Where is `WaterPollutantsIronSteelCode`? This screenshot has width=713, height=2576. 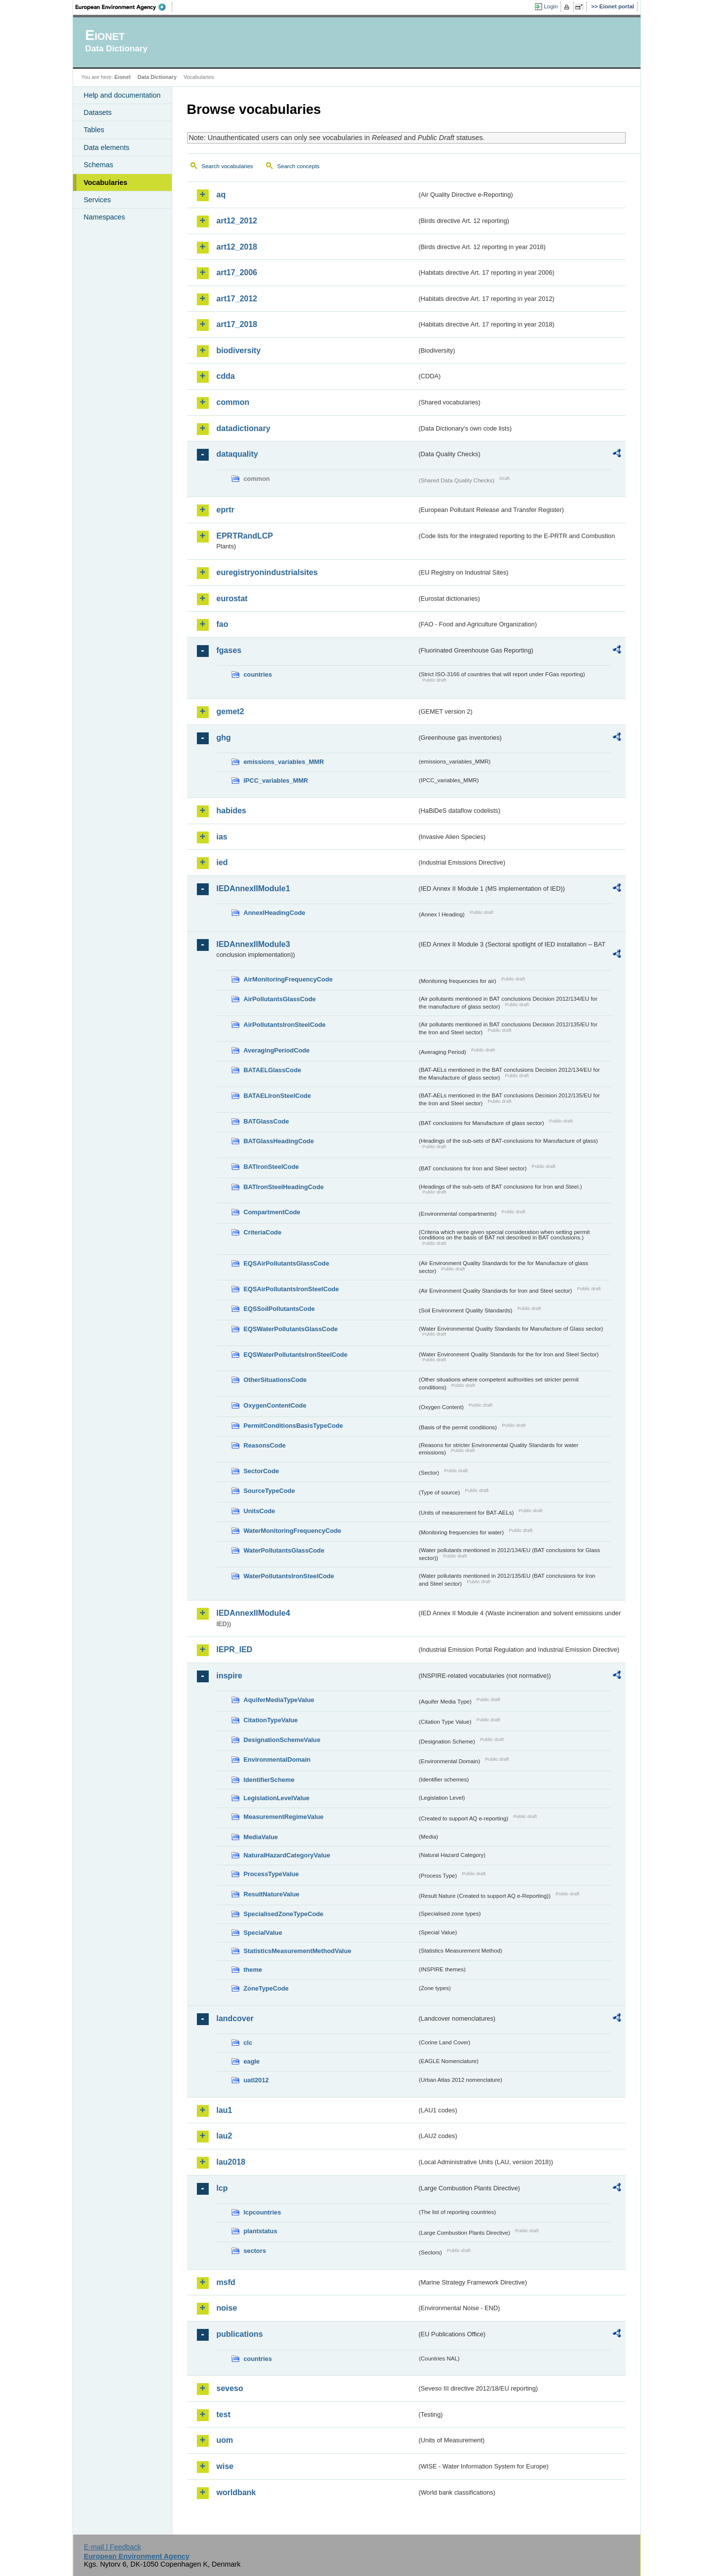 WaterPollutantsIronSteelCode is located at coordinates (289, 1576).